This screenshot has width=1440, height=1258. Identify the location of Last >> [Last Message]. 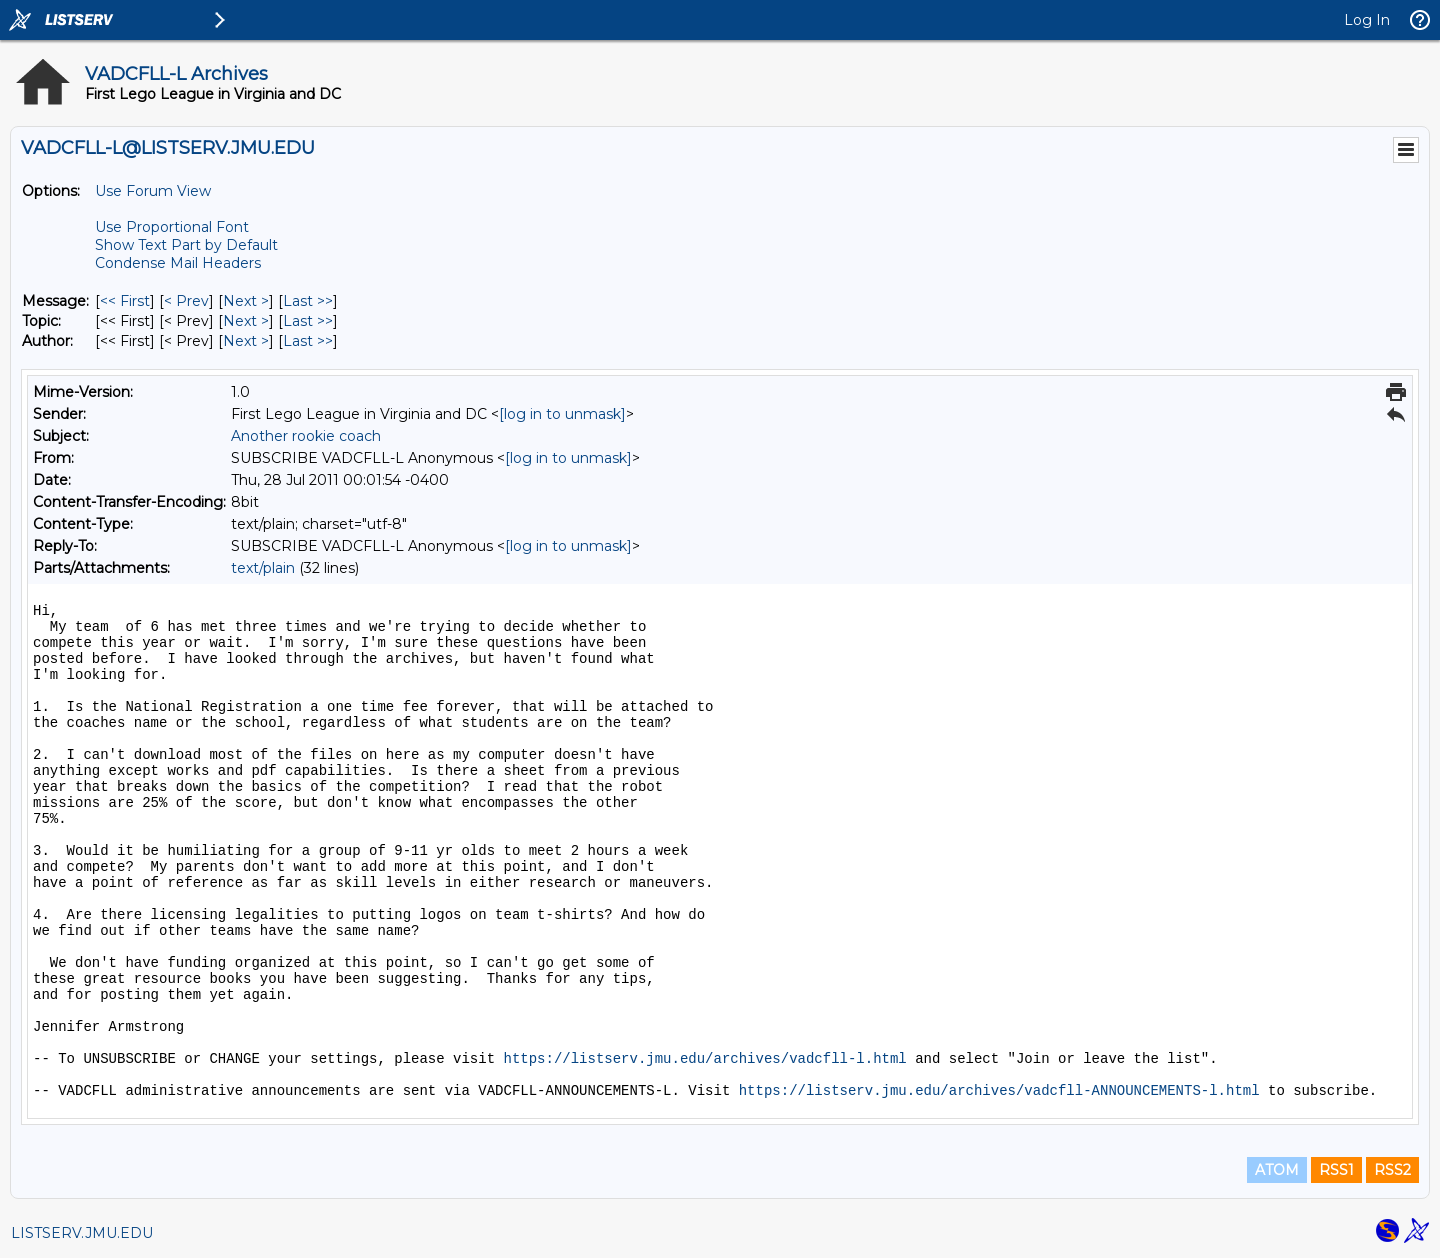
(308, 301).